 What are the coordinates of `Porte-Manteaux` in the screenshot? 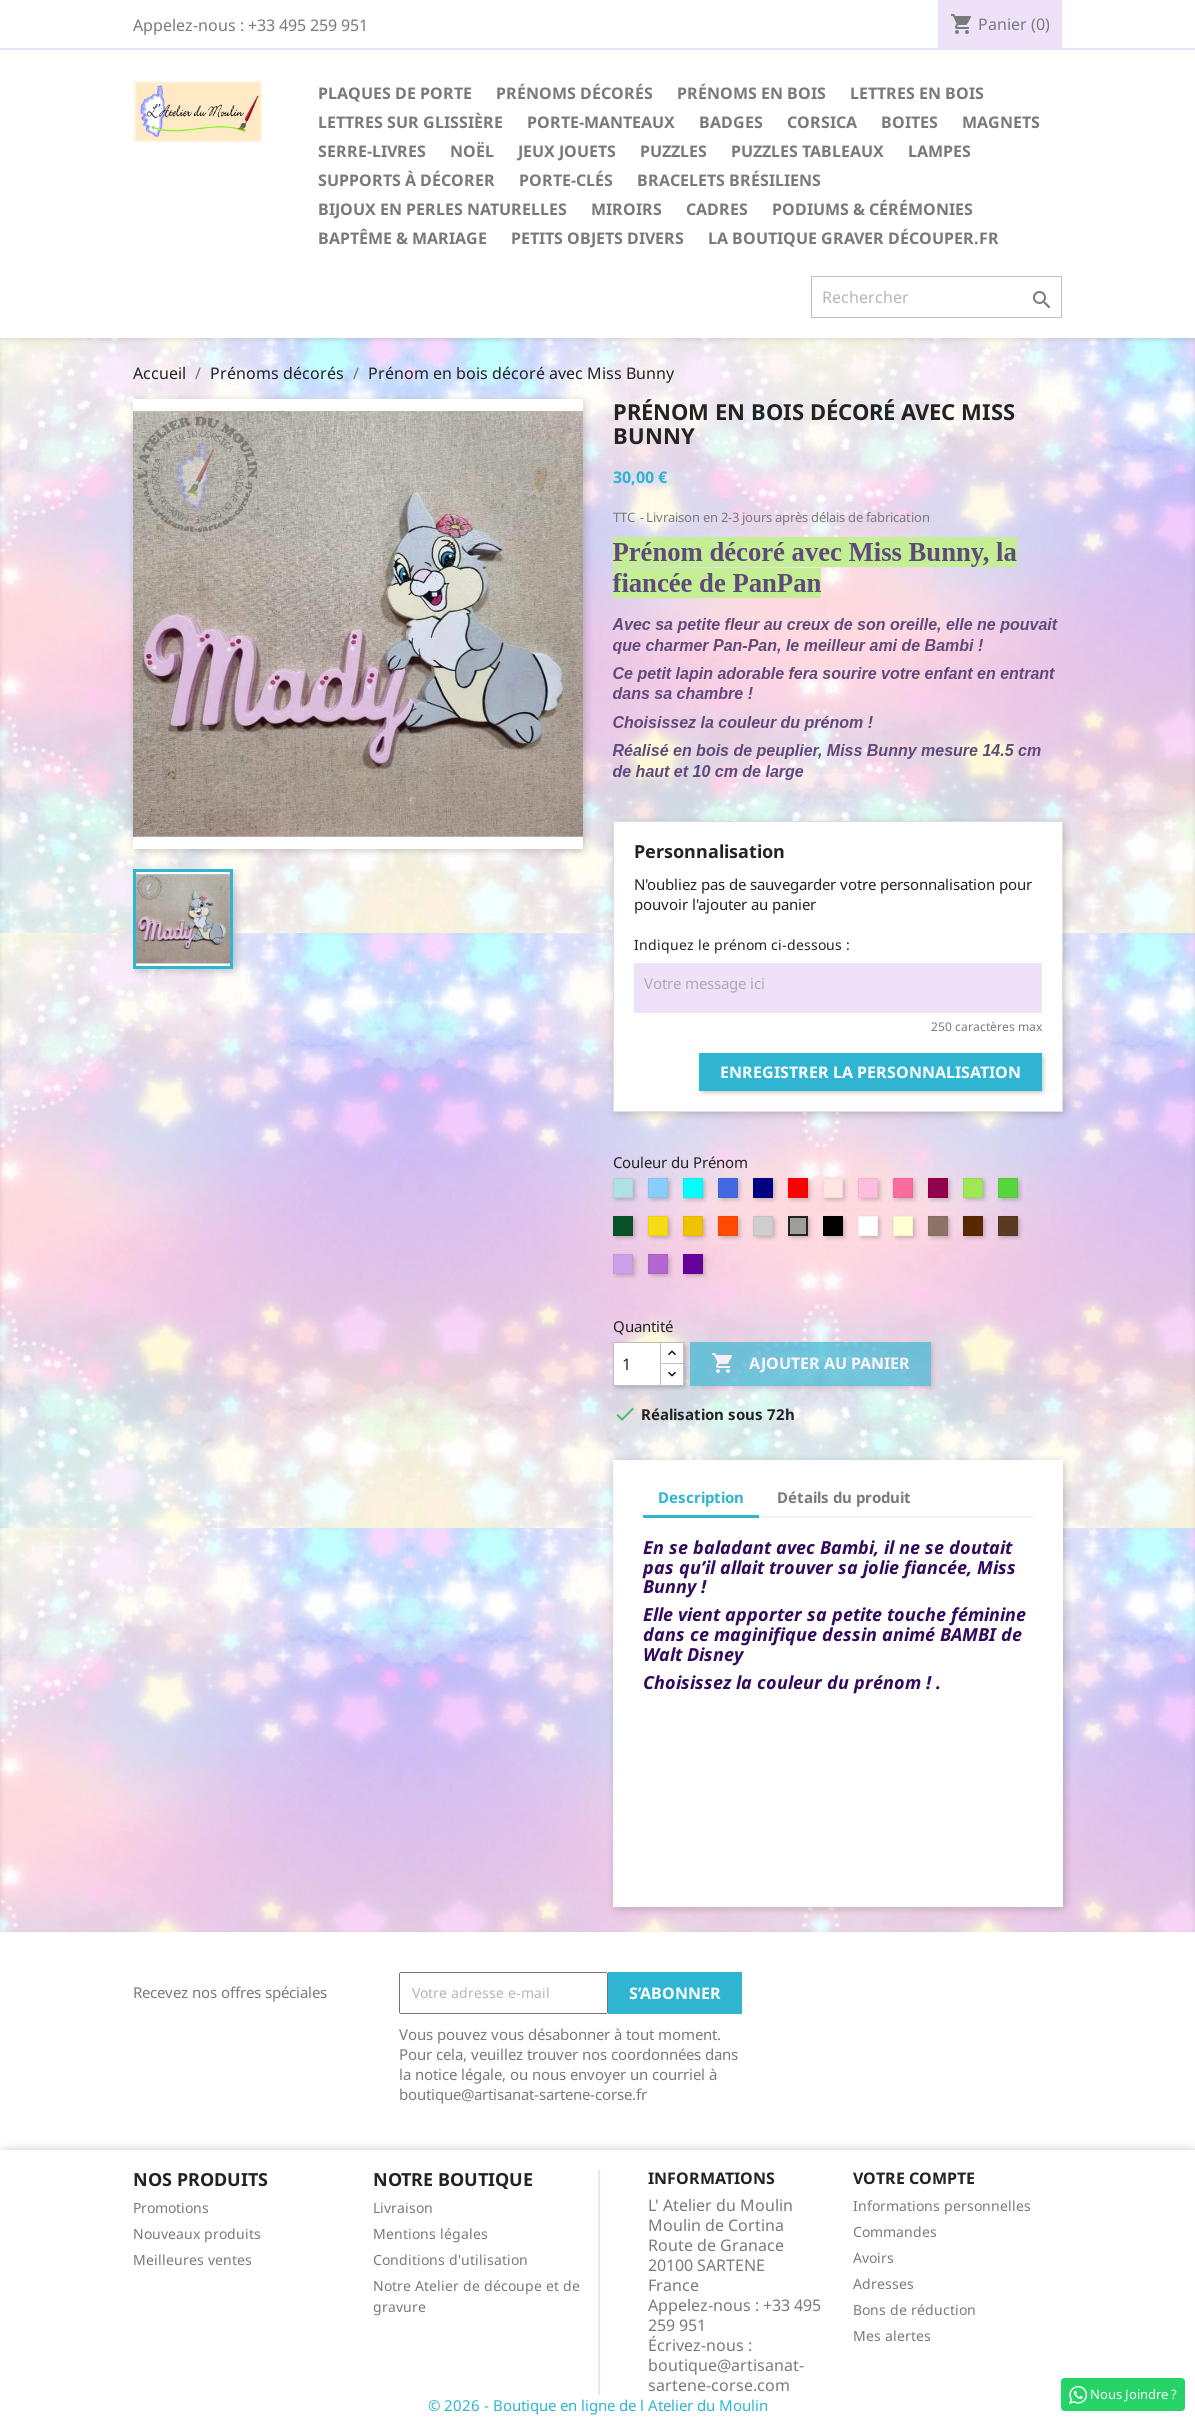 It's located at (601, 122).